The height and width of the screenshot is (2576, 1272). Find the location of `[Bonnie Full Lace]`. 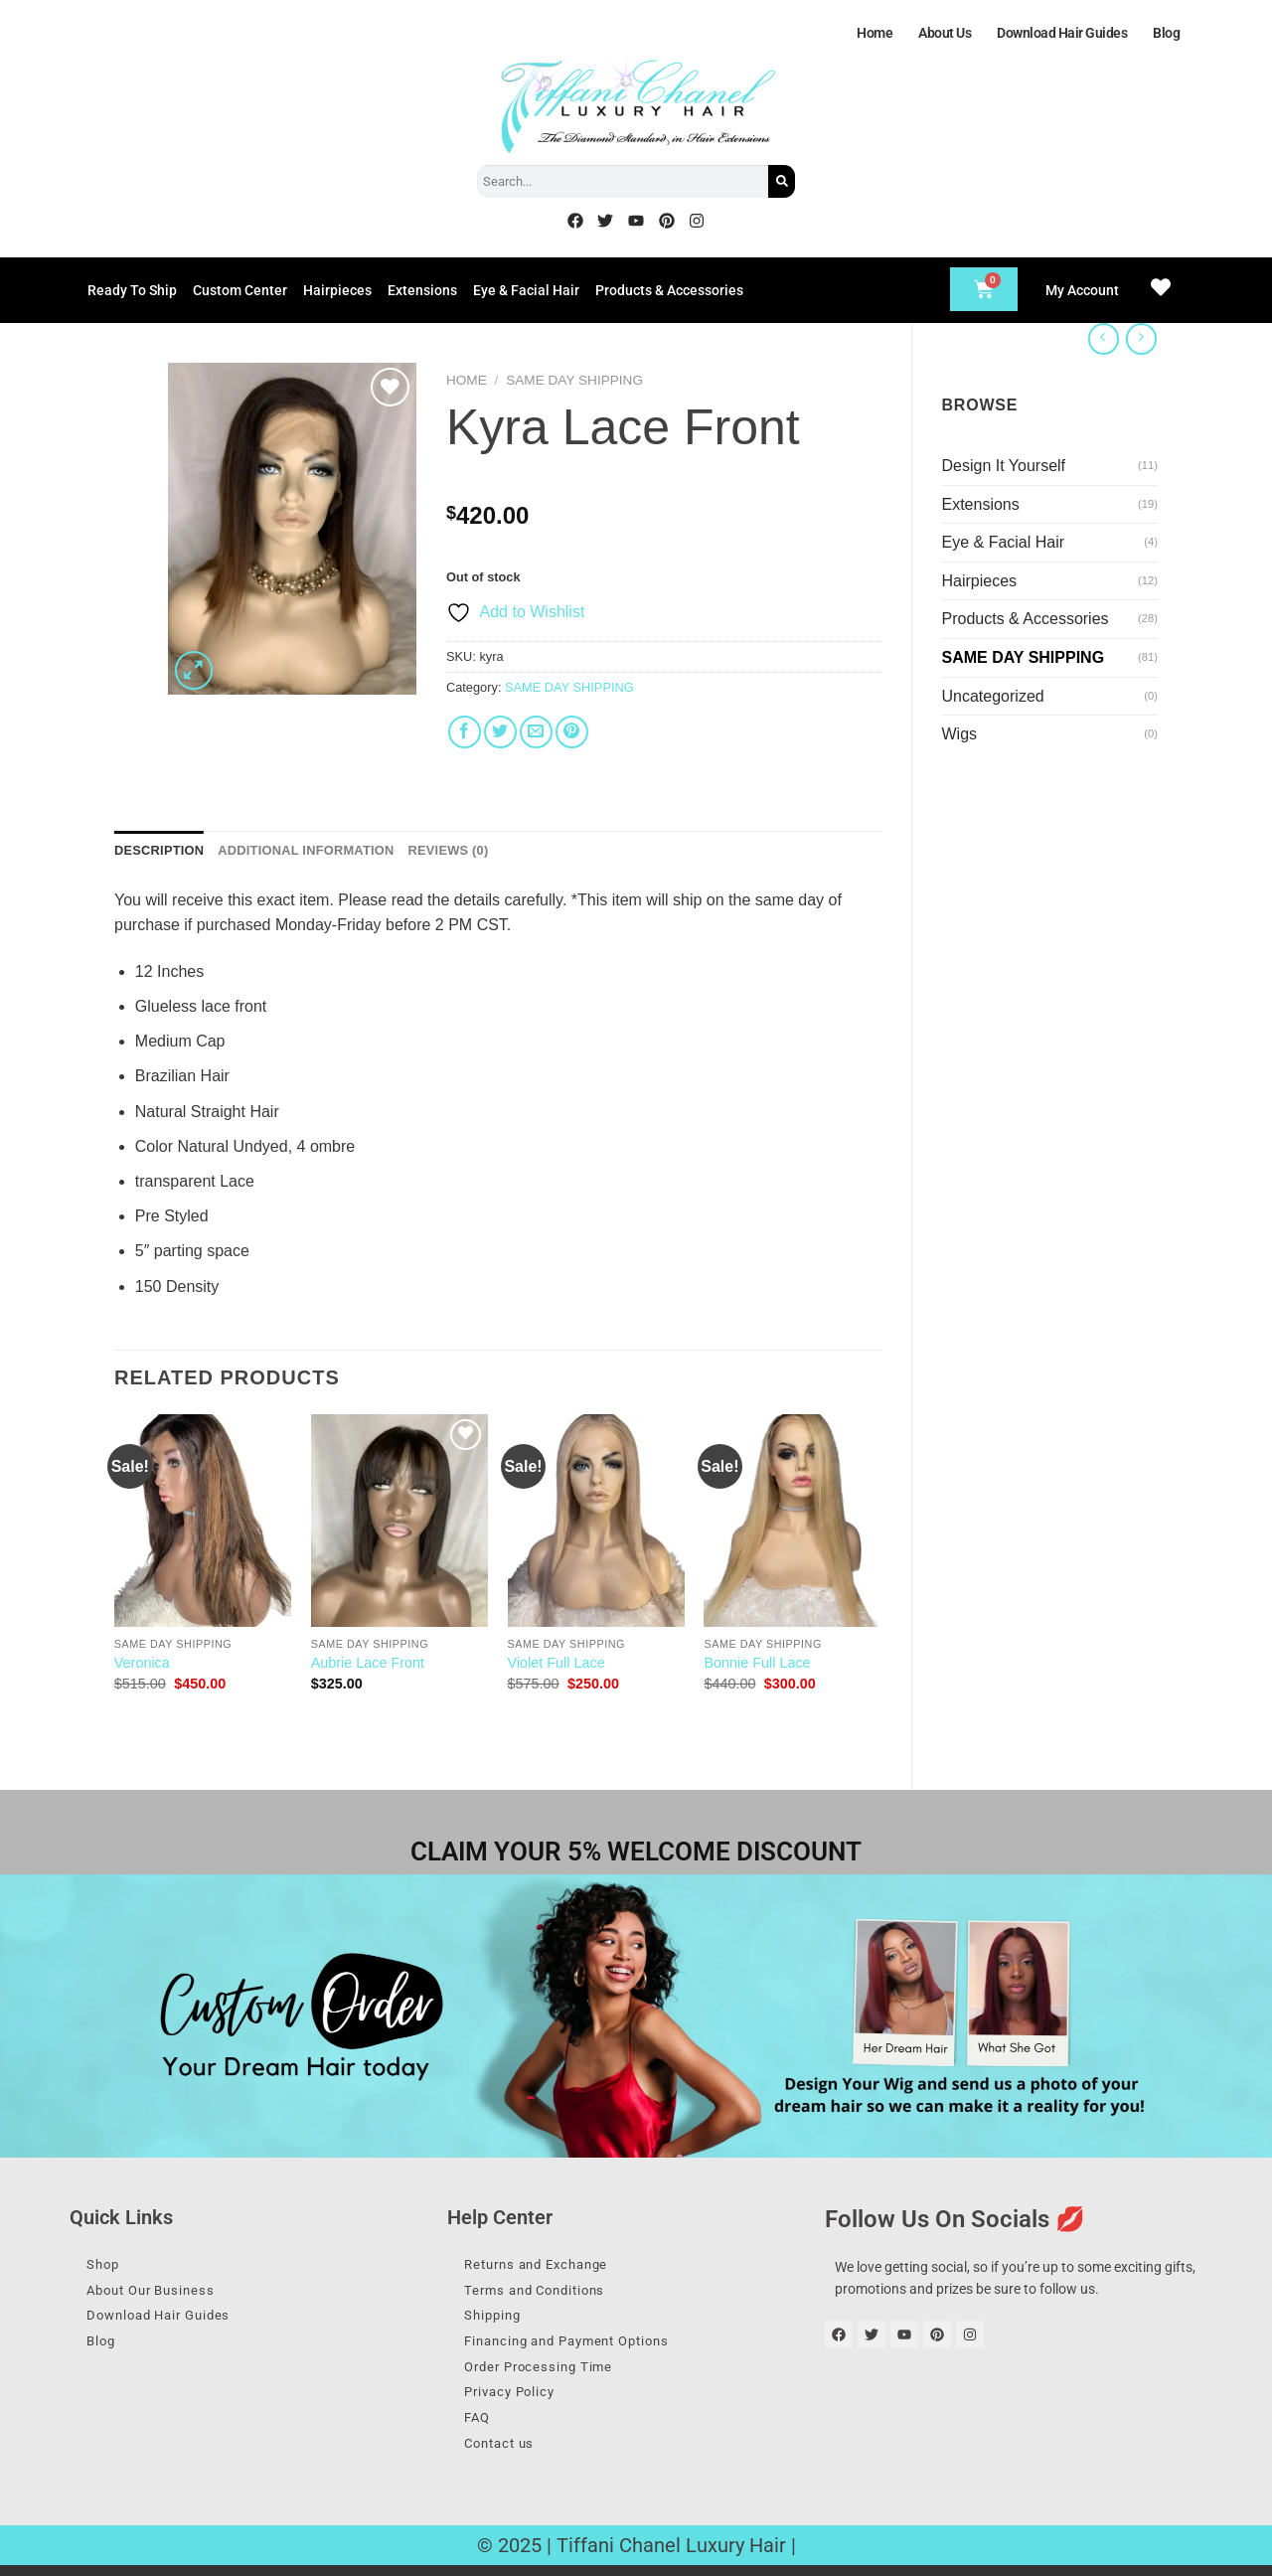

[Bonnie Full Lace] is located at coordinates (792, 1520).